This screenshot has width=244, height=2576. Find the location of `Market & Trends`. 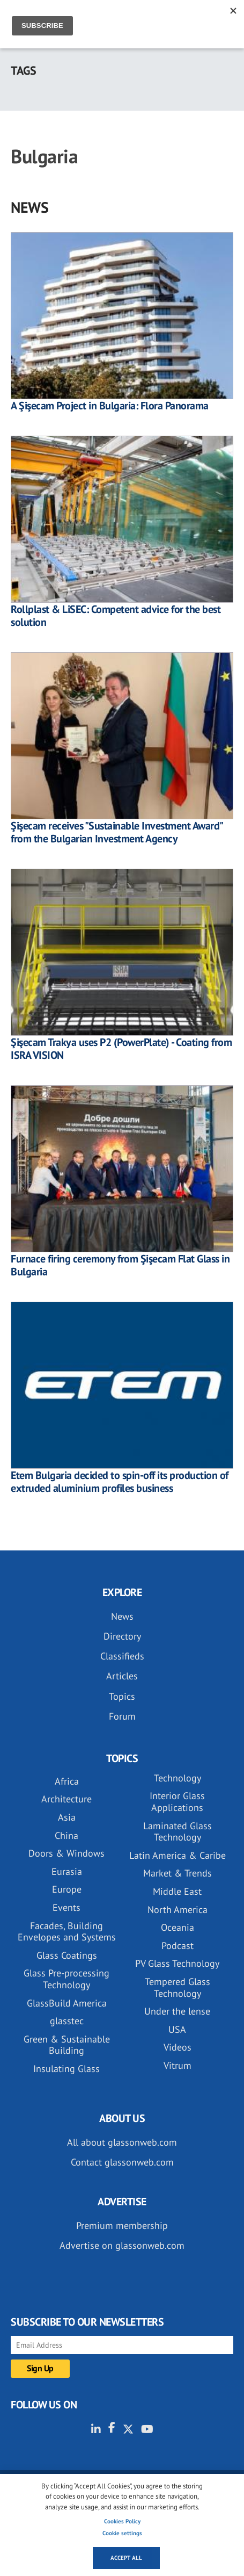

Market & Trends is located at coordinates (177, 1873).